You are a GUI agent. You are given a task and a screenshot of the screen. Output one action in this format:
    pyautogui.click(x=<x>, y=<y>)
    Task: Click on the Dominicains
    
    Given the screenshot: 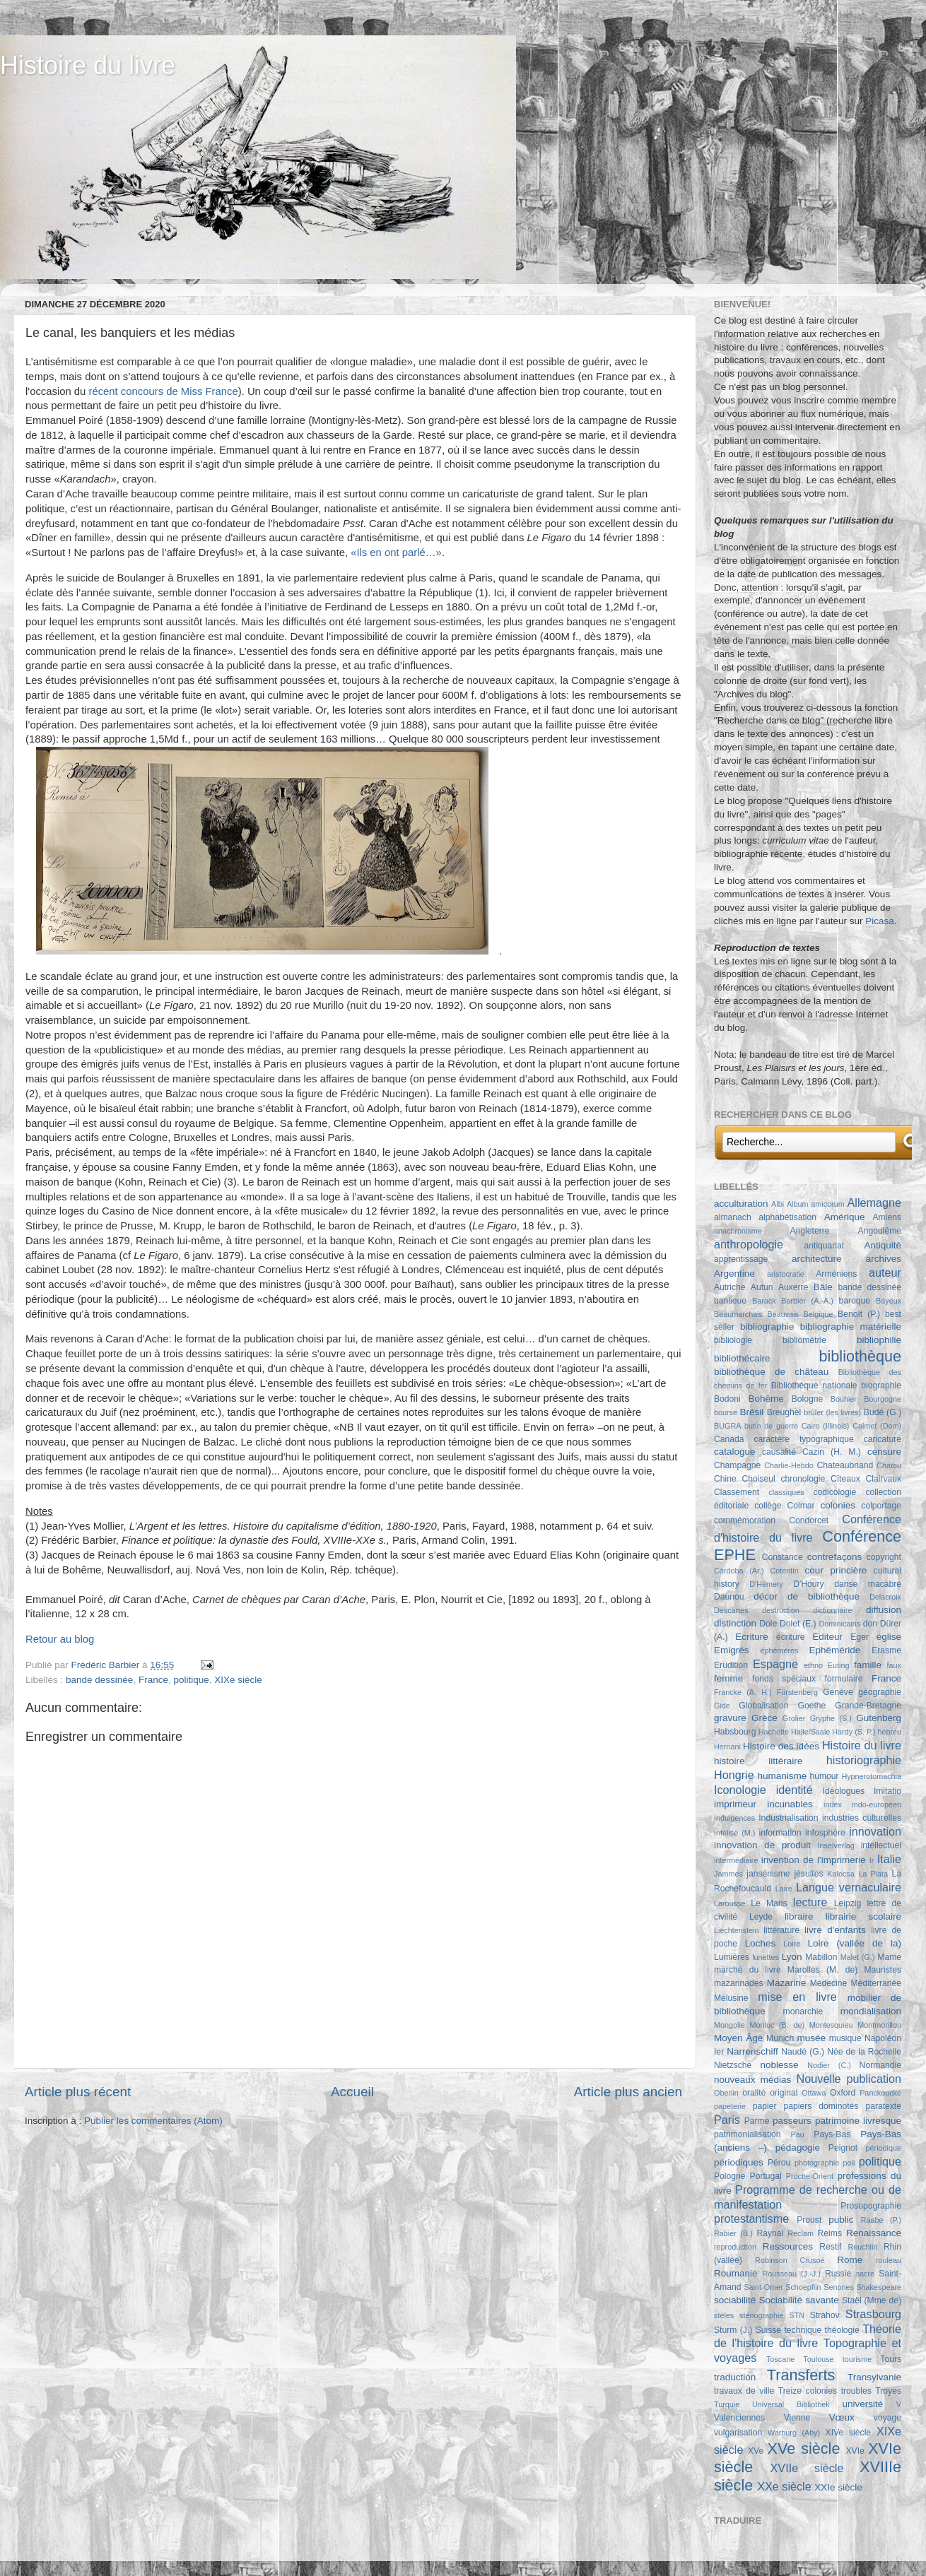 What is the action you would take?
    pyautogui.click(x=839, y=1623)
    